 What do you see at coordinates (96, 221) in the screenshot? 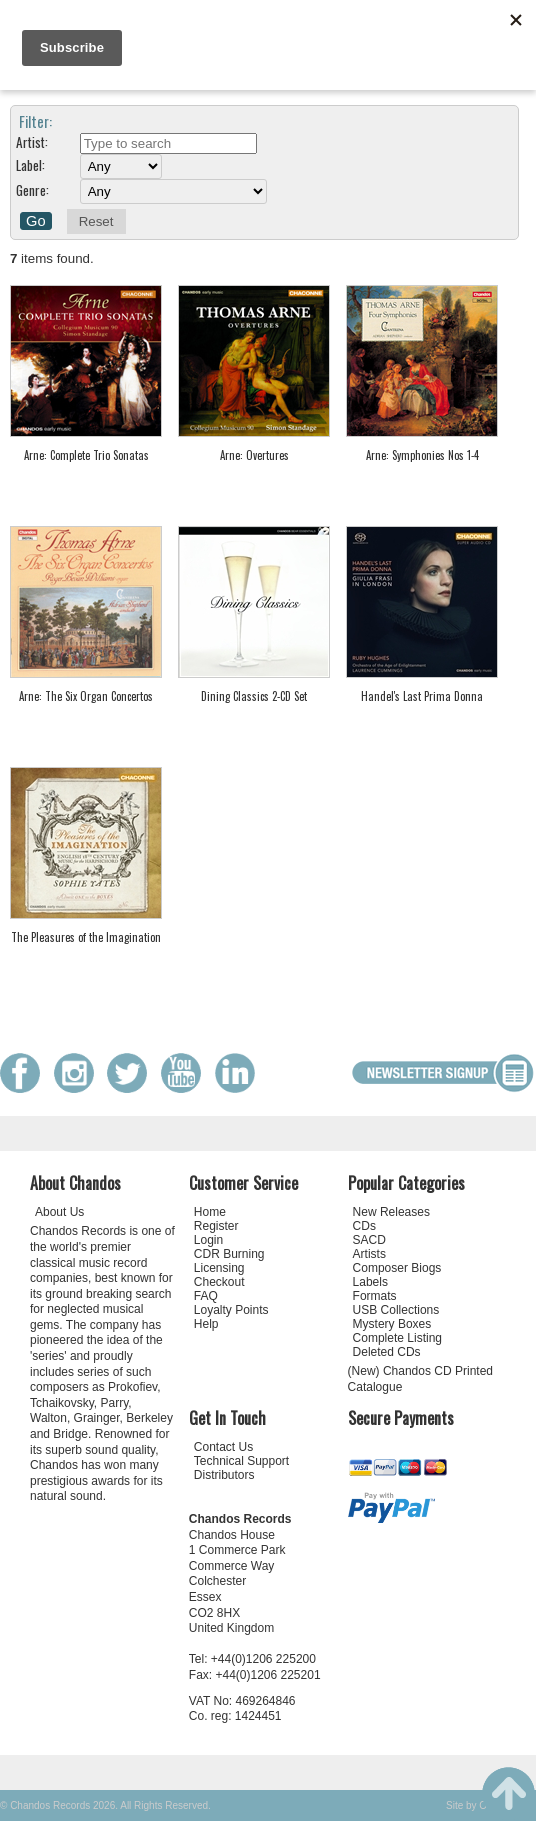
I see `Reset` at bounding box center [96, 221].